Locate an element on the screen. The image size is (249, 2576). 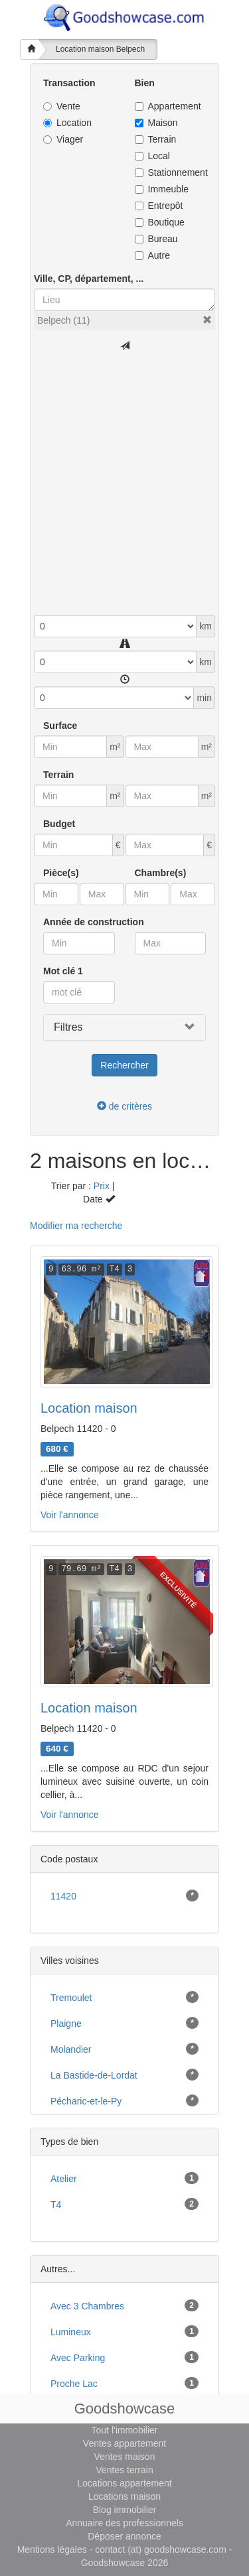
[Advertisement] is located at coordinates (124, 483).